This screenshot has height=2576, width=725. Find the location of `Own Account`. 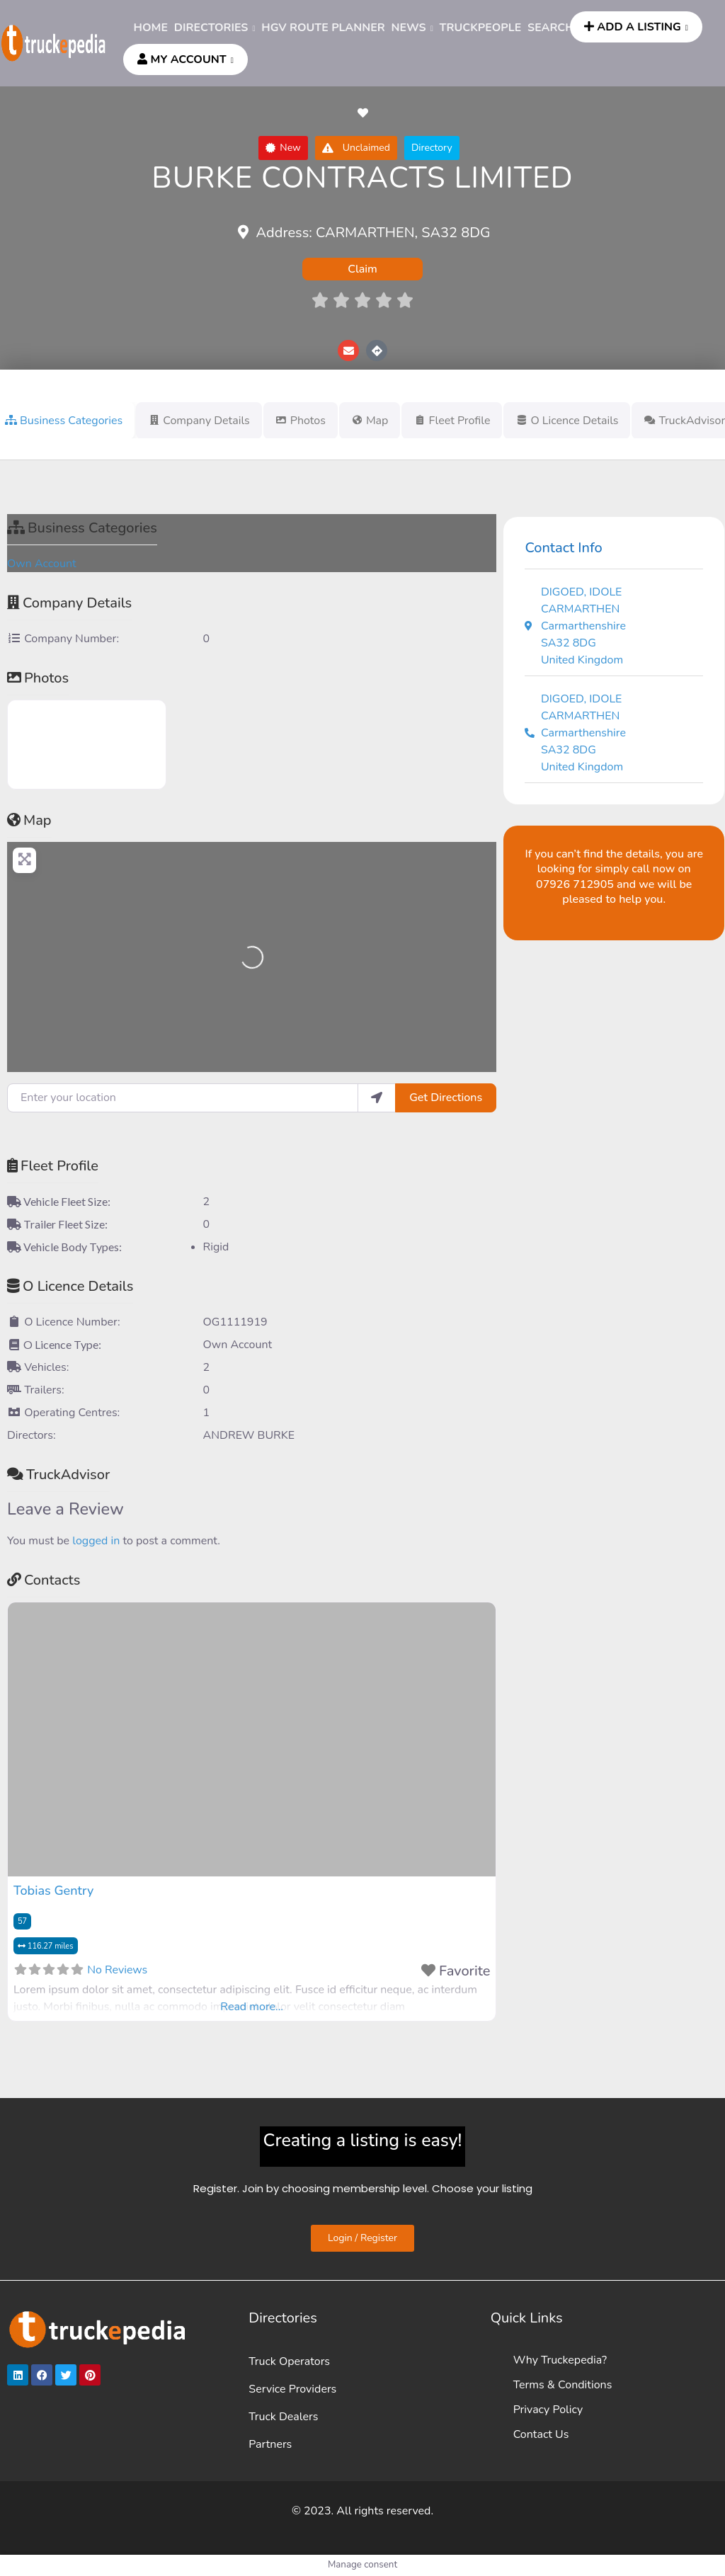

Own Account is located at coordinates (41, 563).